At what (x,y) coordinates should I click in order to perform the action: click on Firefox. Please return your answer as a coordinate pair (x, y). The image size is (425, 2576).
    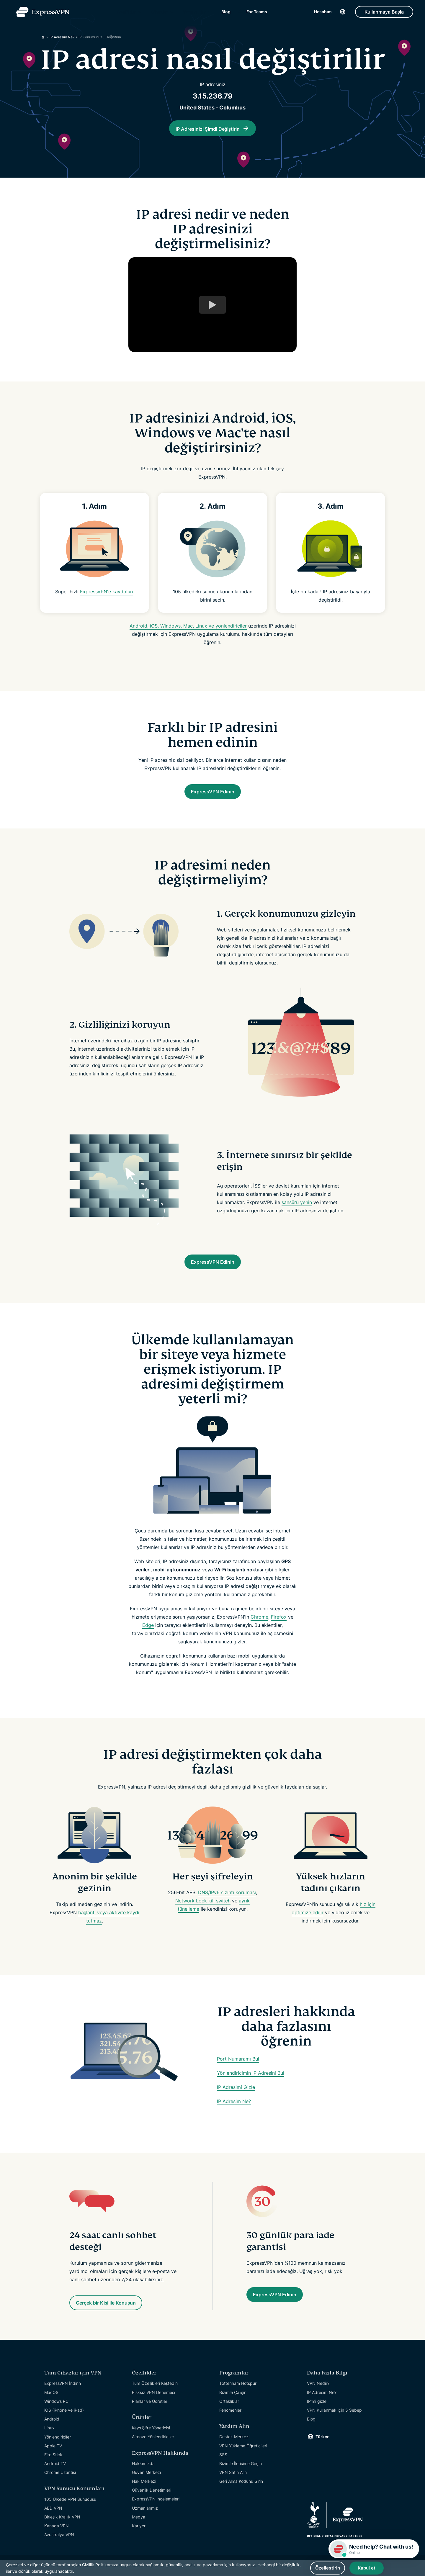
    Looking at the image, I should click on (279, 1629).